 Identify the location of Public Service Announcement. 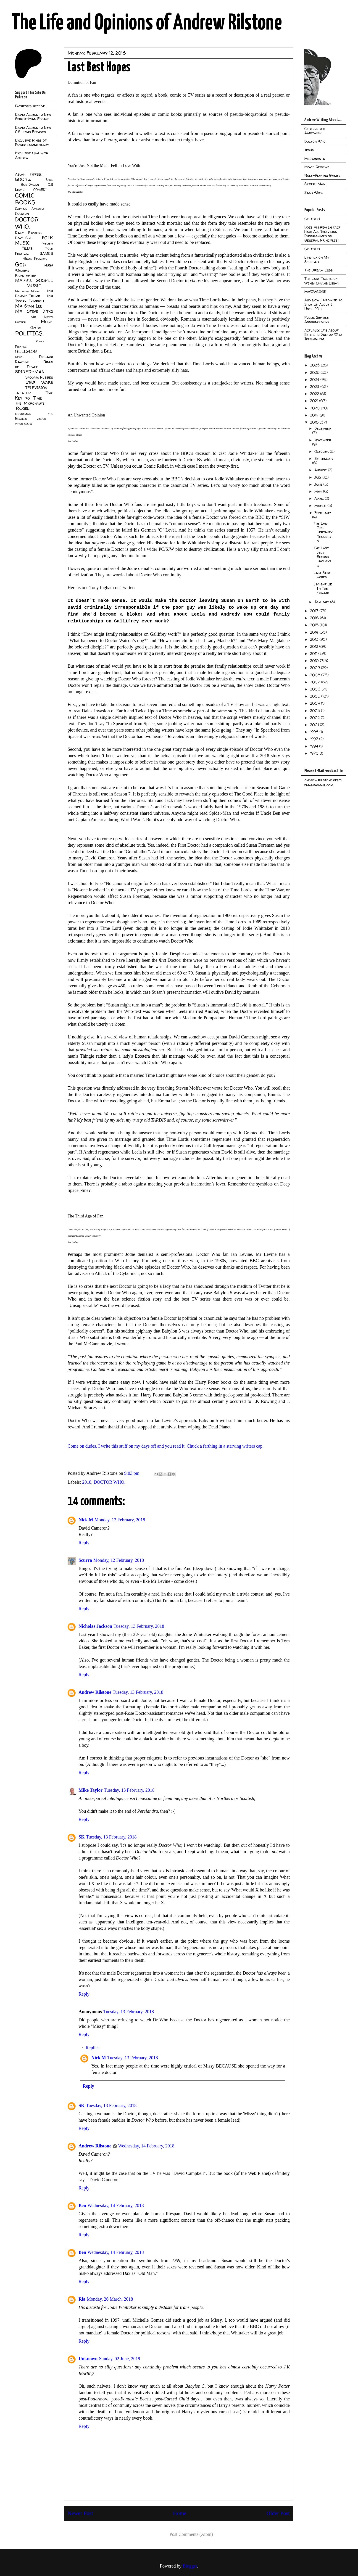
(316, 319).